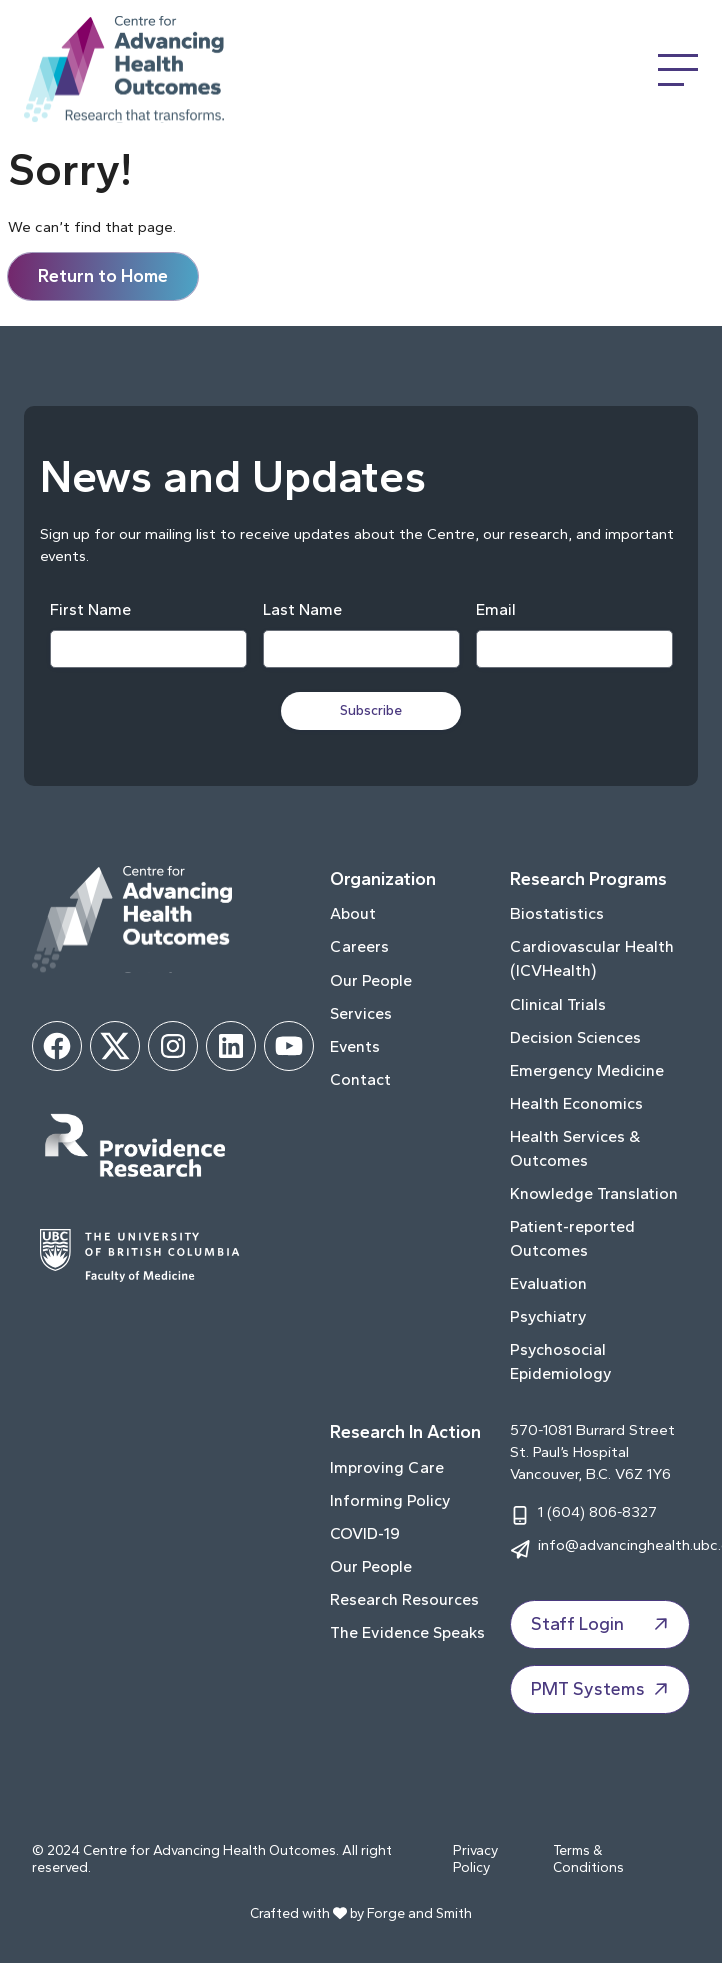 The image size is (722, 1963). Describe the element at coordinates (572, 1238) in the screenshot. I see `Patient-reported Outcomes` at that location.